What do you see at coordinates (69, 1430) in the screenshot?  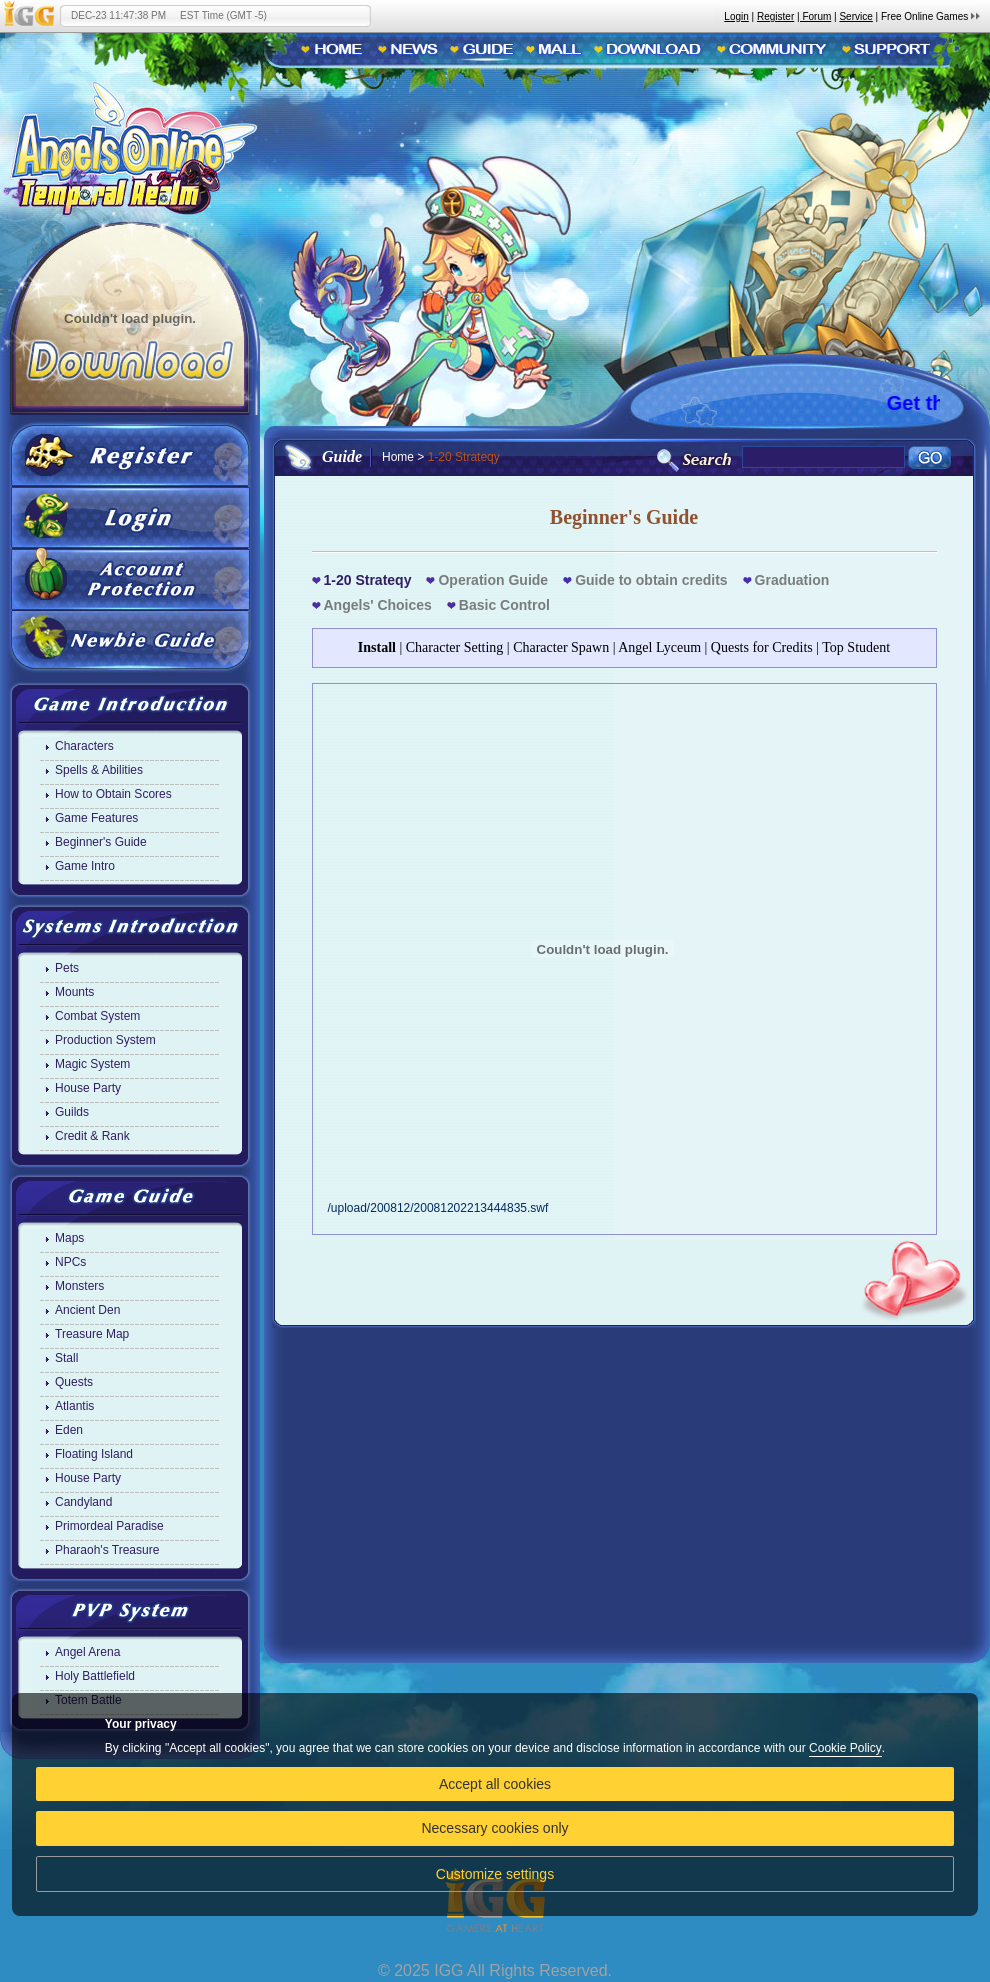 I see `Eden` at bounding box center [69, 1430].